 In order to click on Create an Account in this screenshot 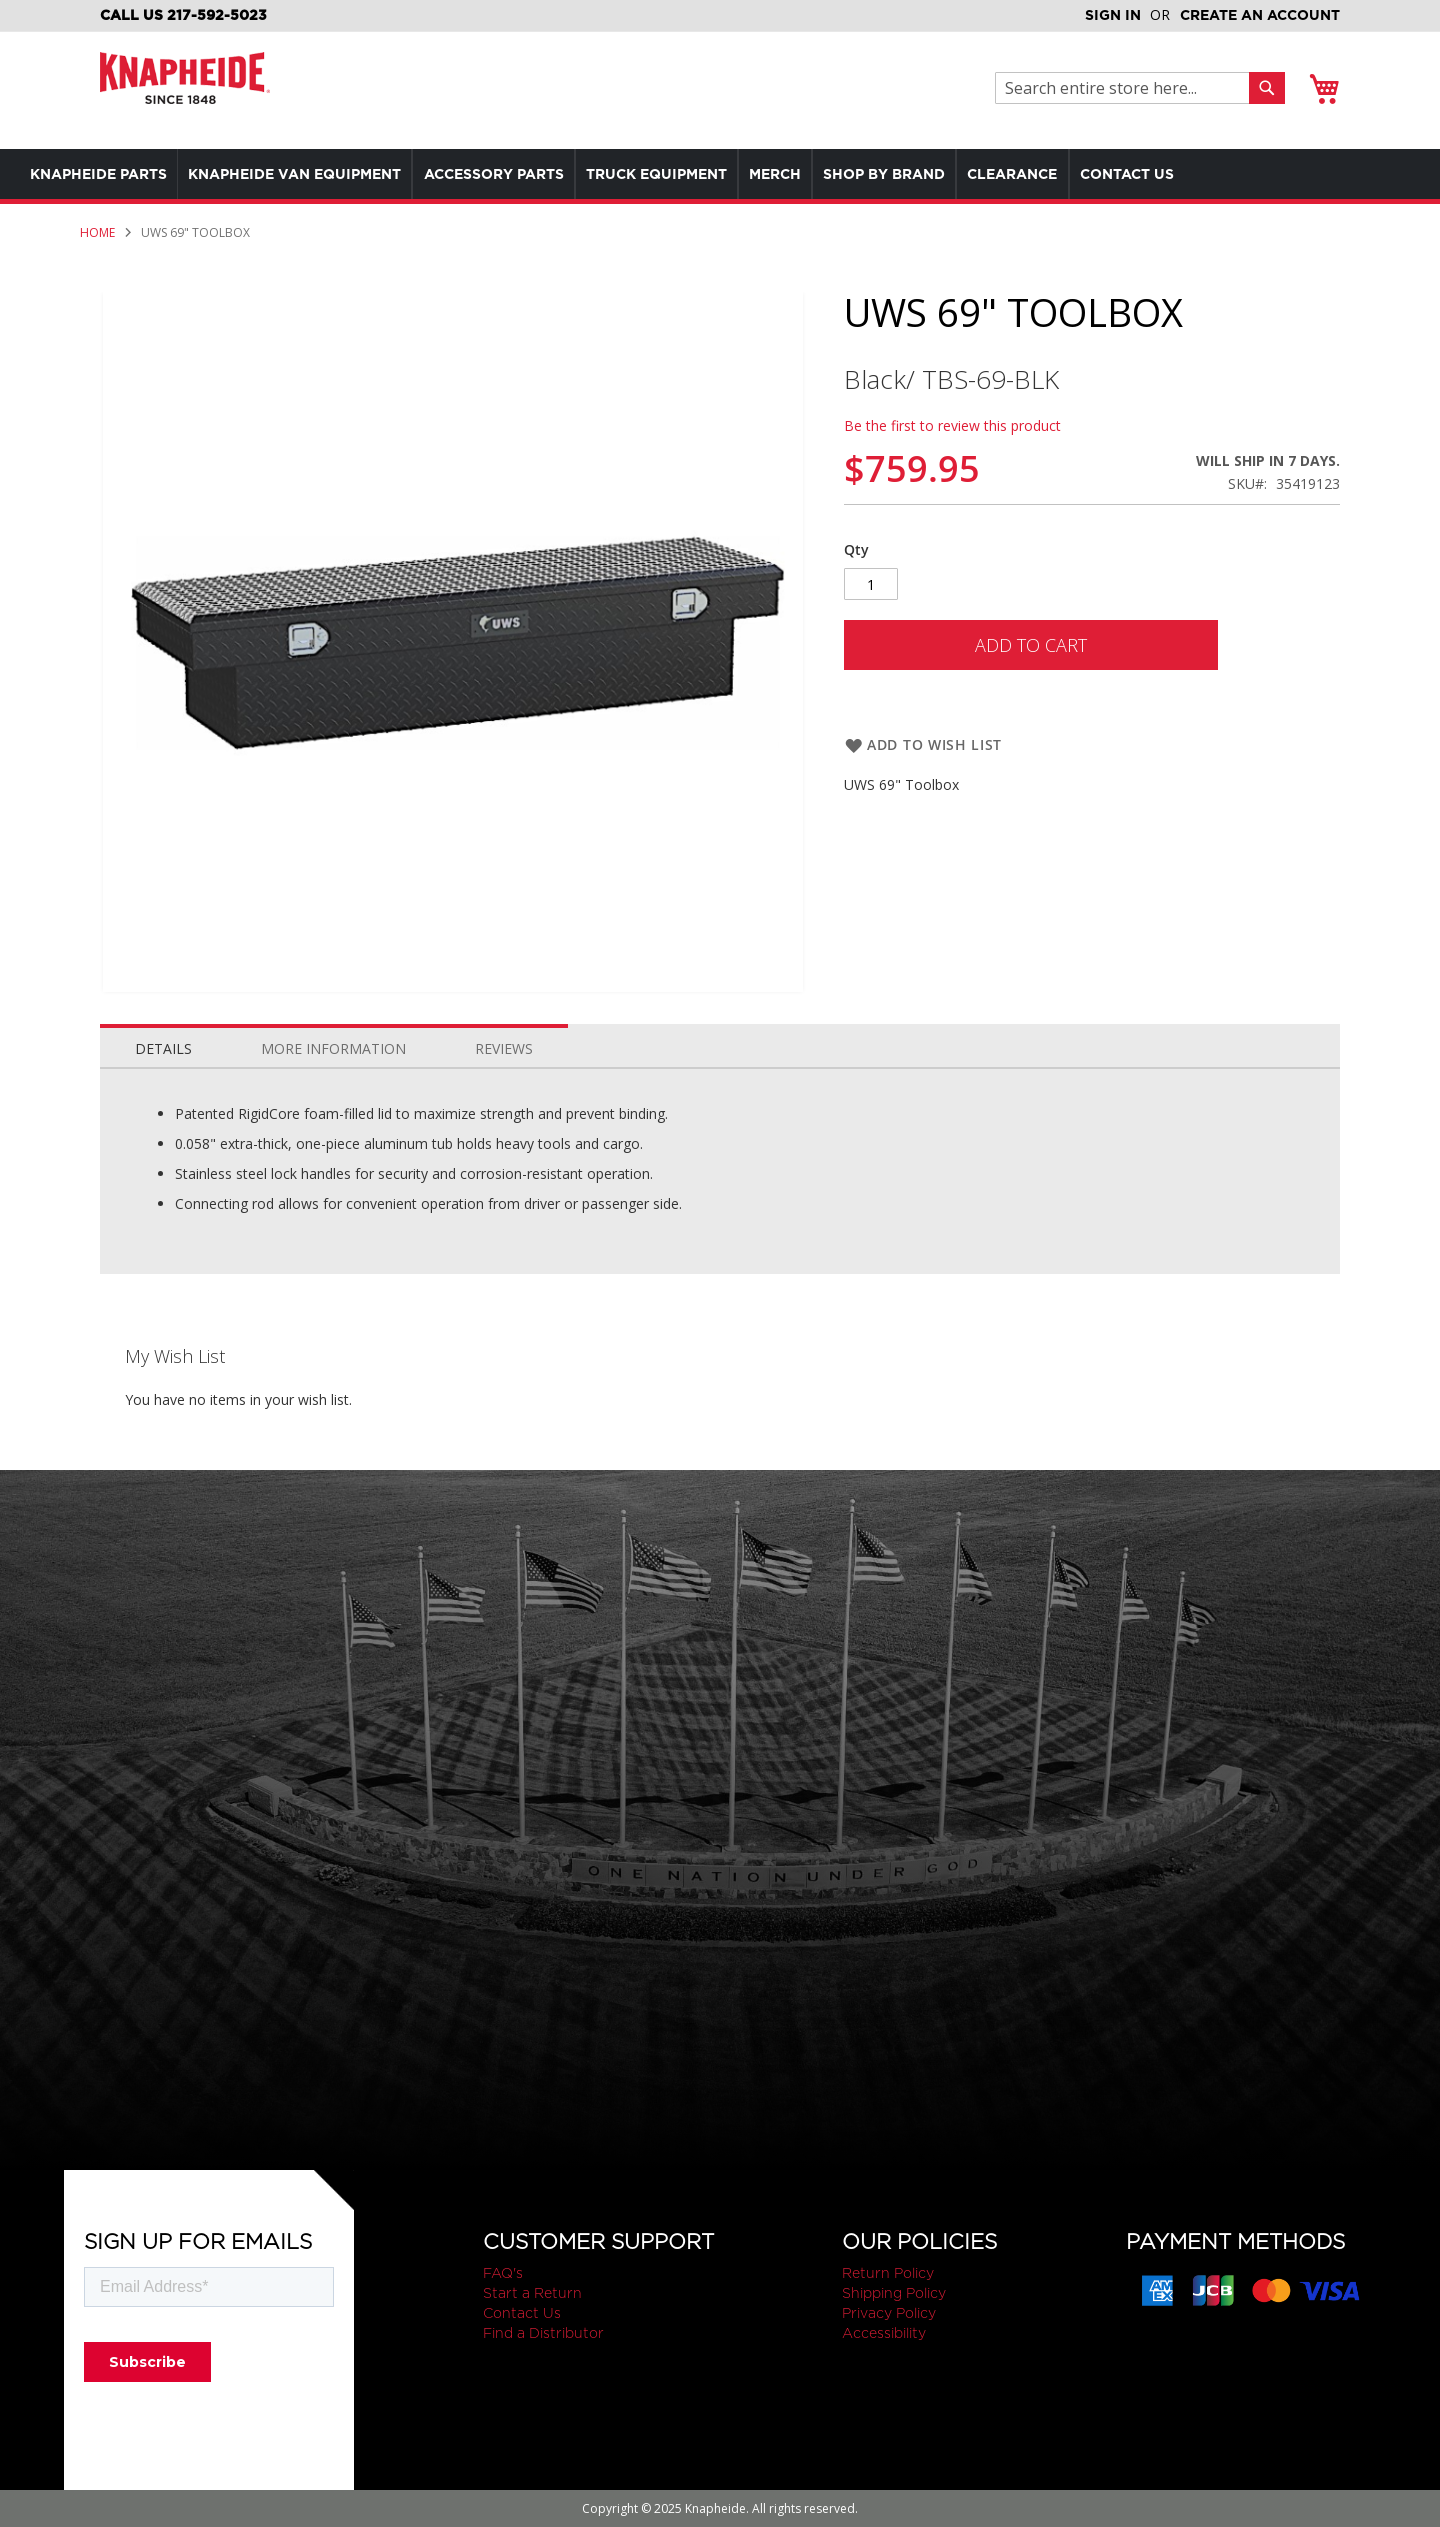, I will do `click(1260, 15)`.